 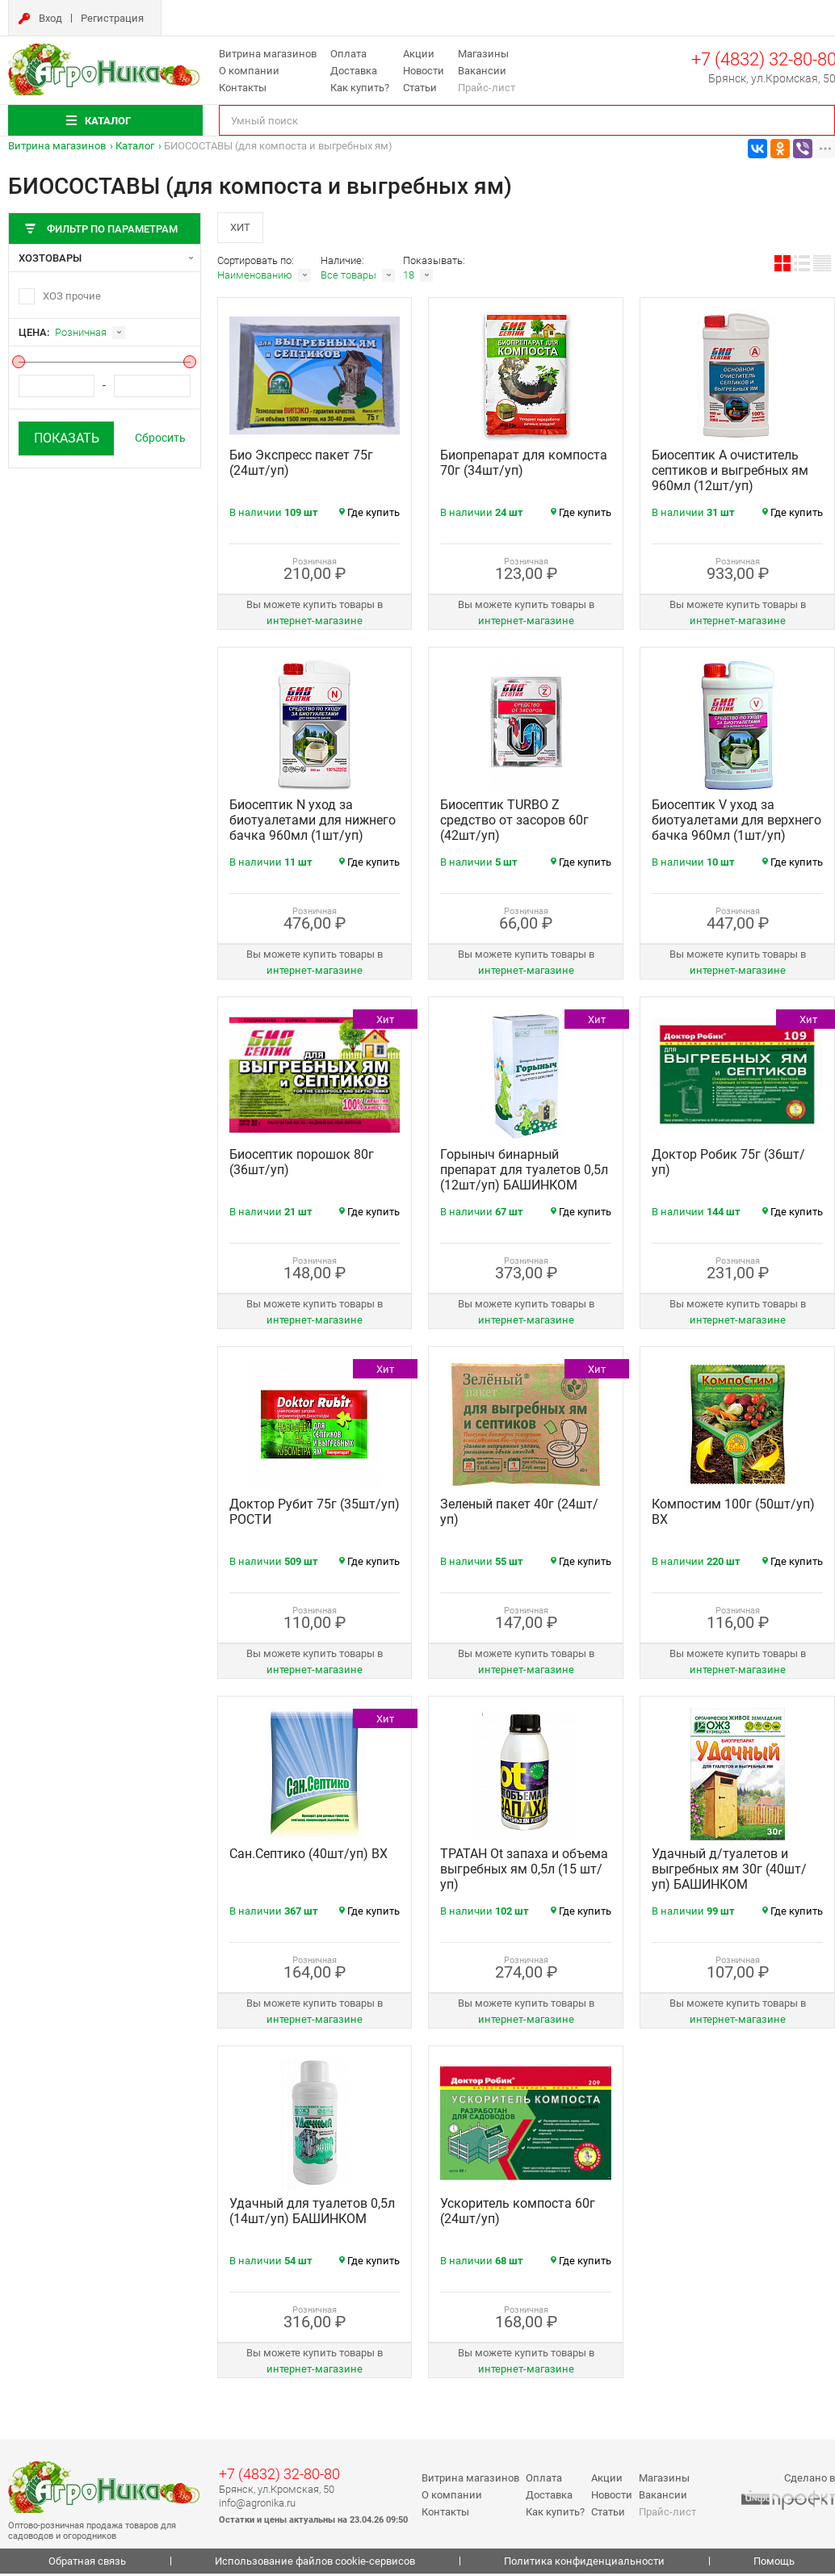 What do you see at coordinates (268, 54) in the screenshot?
I see `Витрина магазинов` at bounding box center [268, 54].